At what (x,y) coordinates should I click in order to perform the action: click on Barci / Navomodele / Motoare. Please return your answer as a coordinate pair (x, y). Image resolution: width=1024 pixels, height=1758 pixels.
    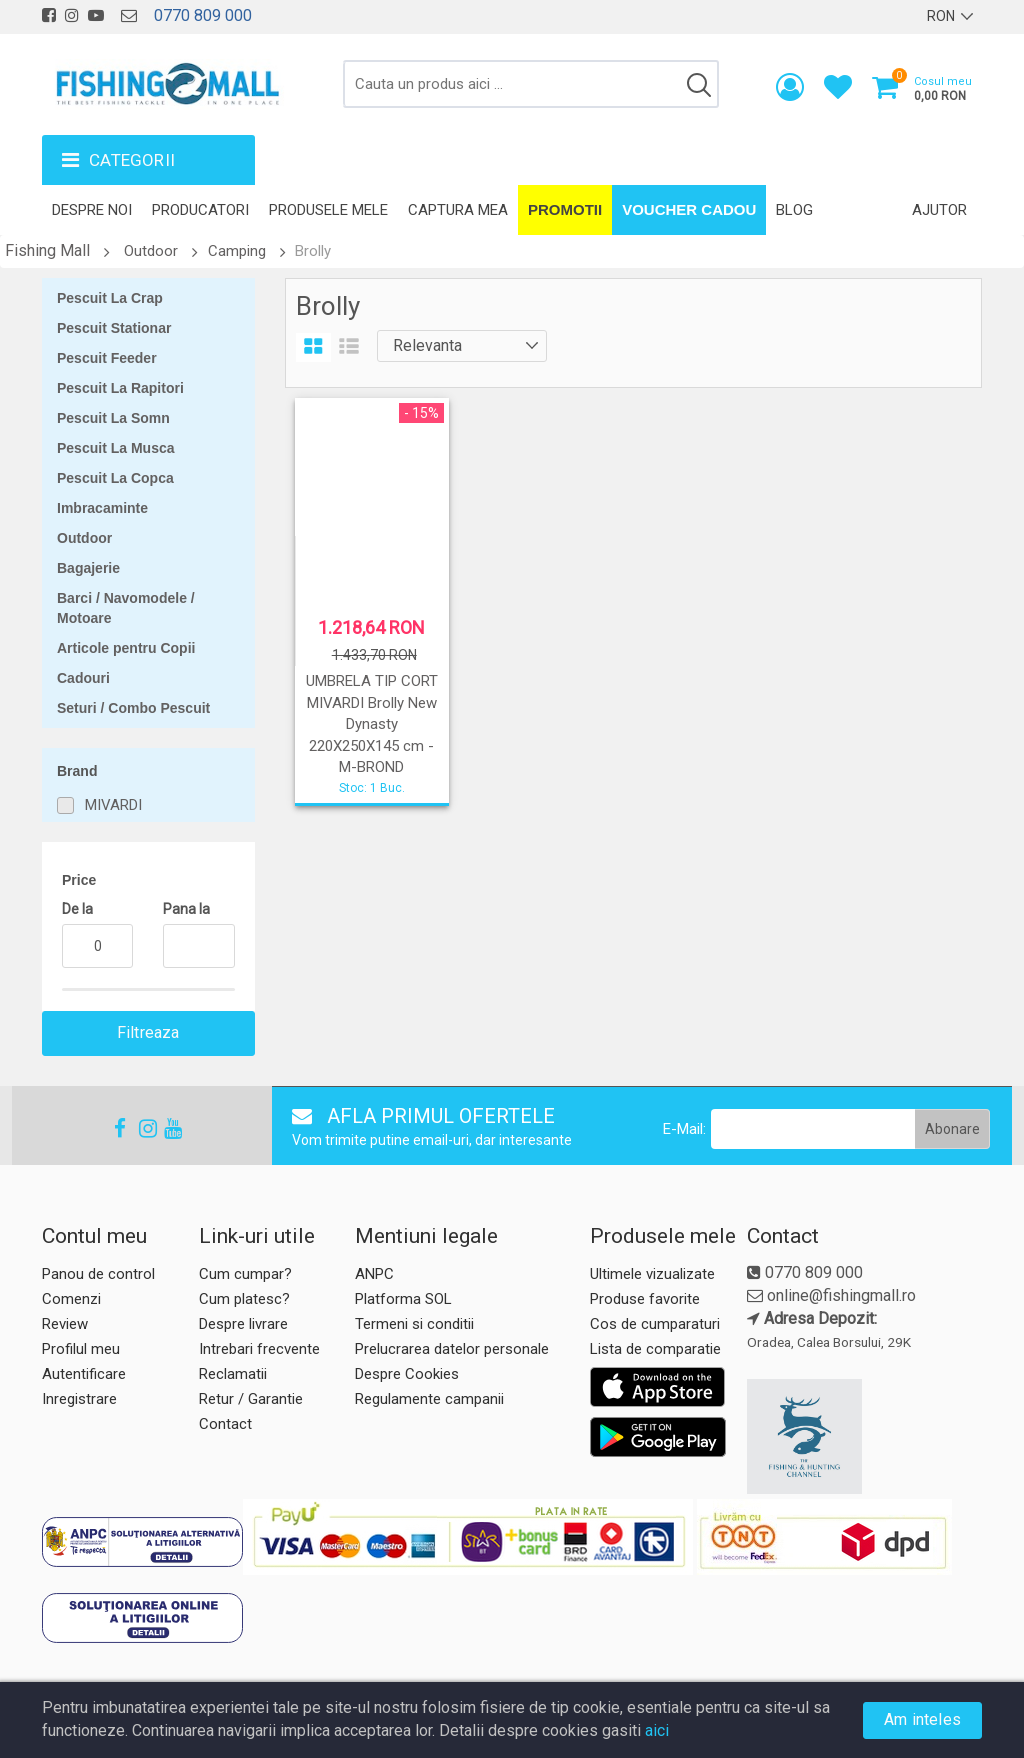
    Looking at the image, I should click on (126, 608).